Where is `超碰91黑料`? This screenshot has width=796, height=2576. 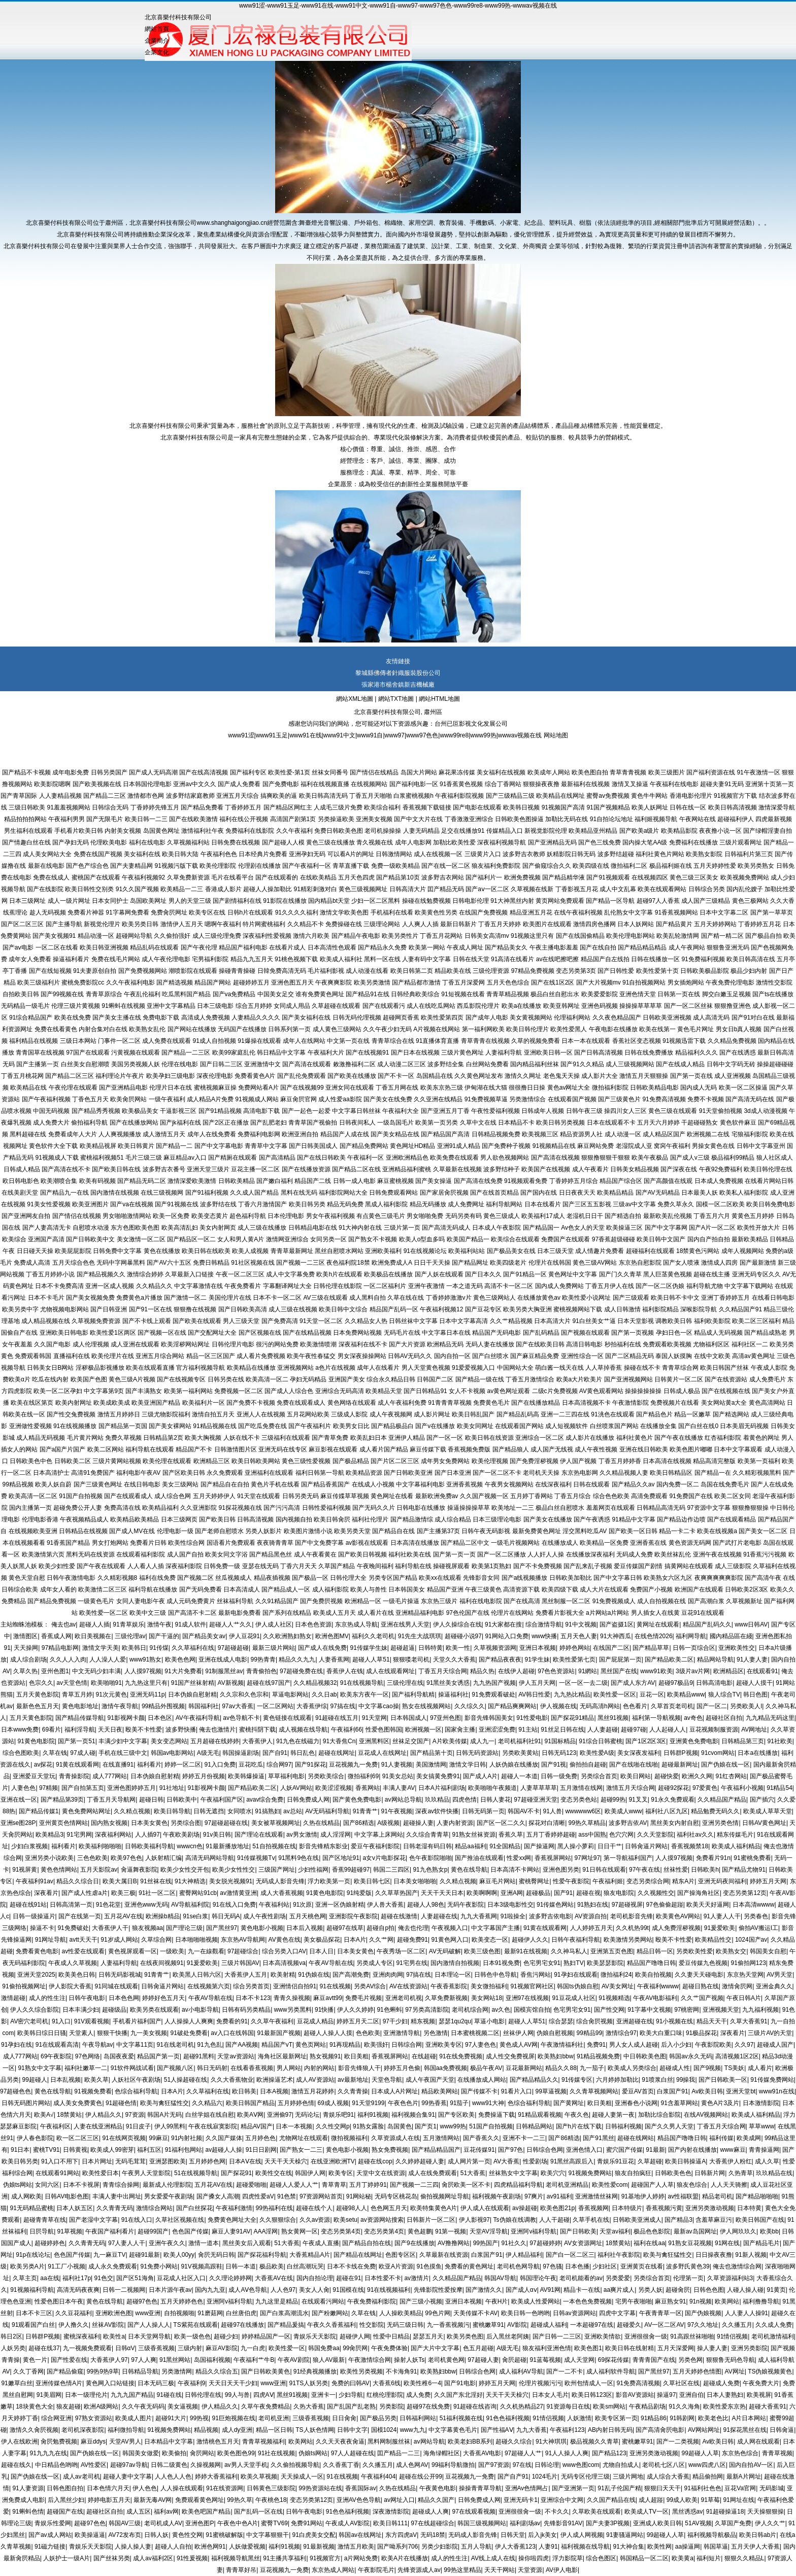 超碰91黑料 is located at coordinates (198, 2056).